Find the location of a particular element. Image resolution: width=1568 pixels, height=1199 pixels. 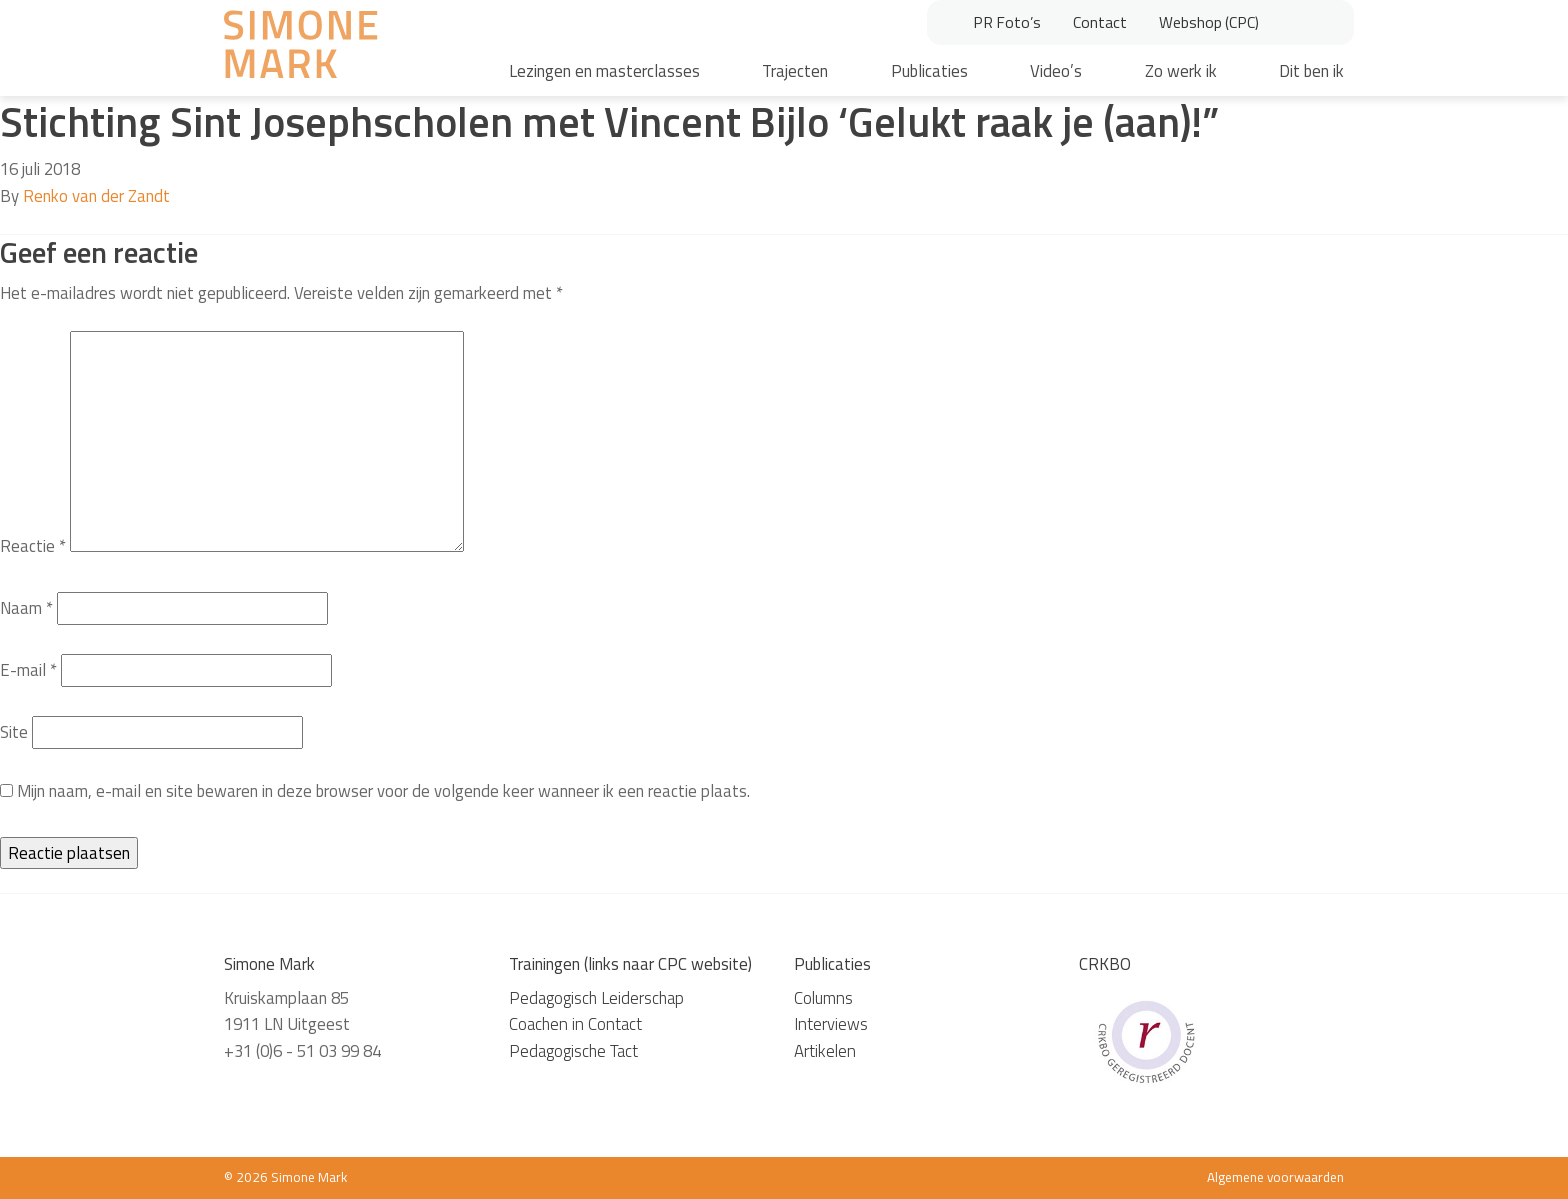

Artikelen is located at coordinates (825, 1051).